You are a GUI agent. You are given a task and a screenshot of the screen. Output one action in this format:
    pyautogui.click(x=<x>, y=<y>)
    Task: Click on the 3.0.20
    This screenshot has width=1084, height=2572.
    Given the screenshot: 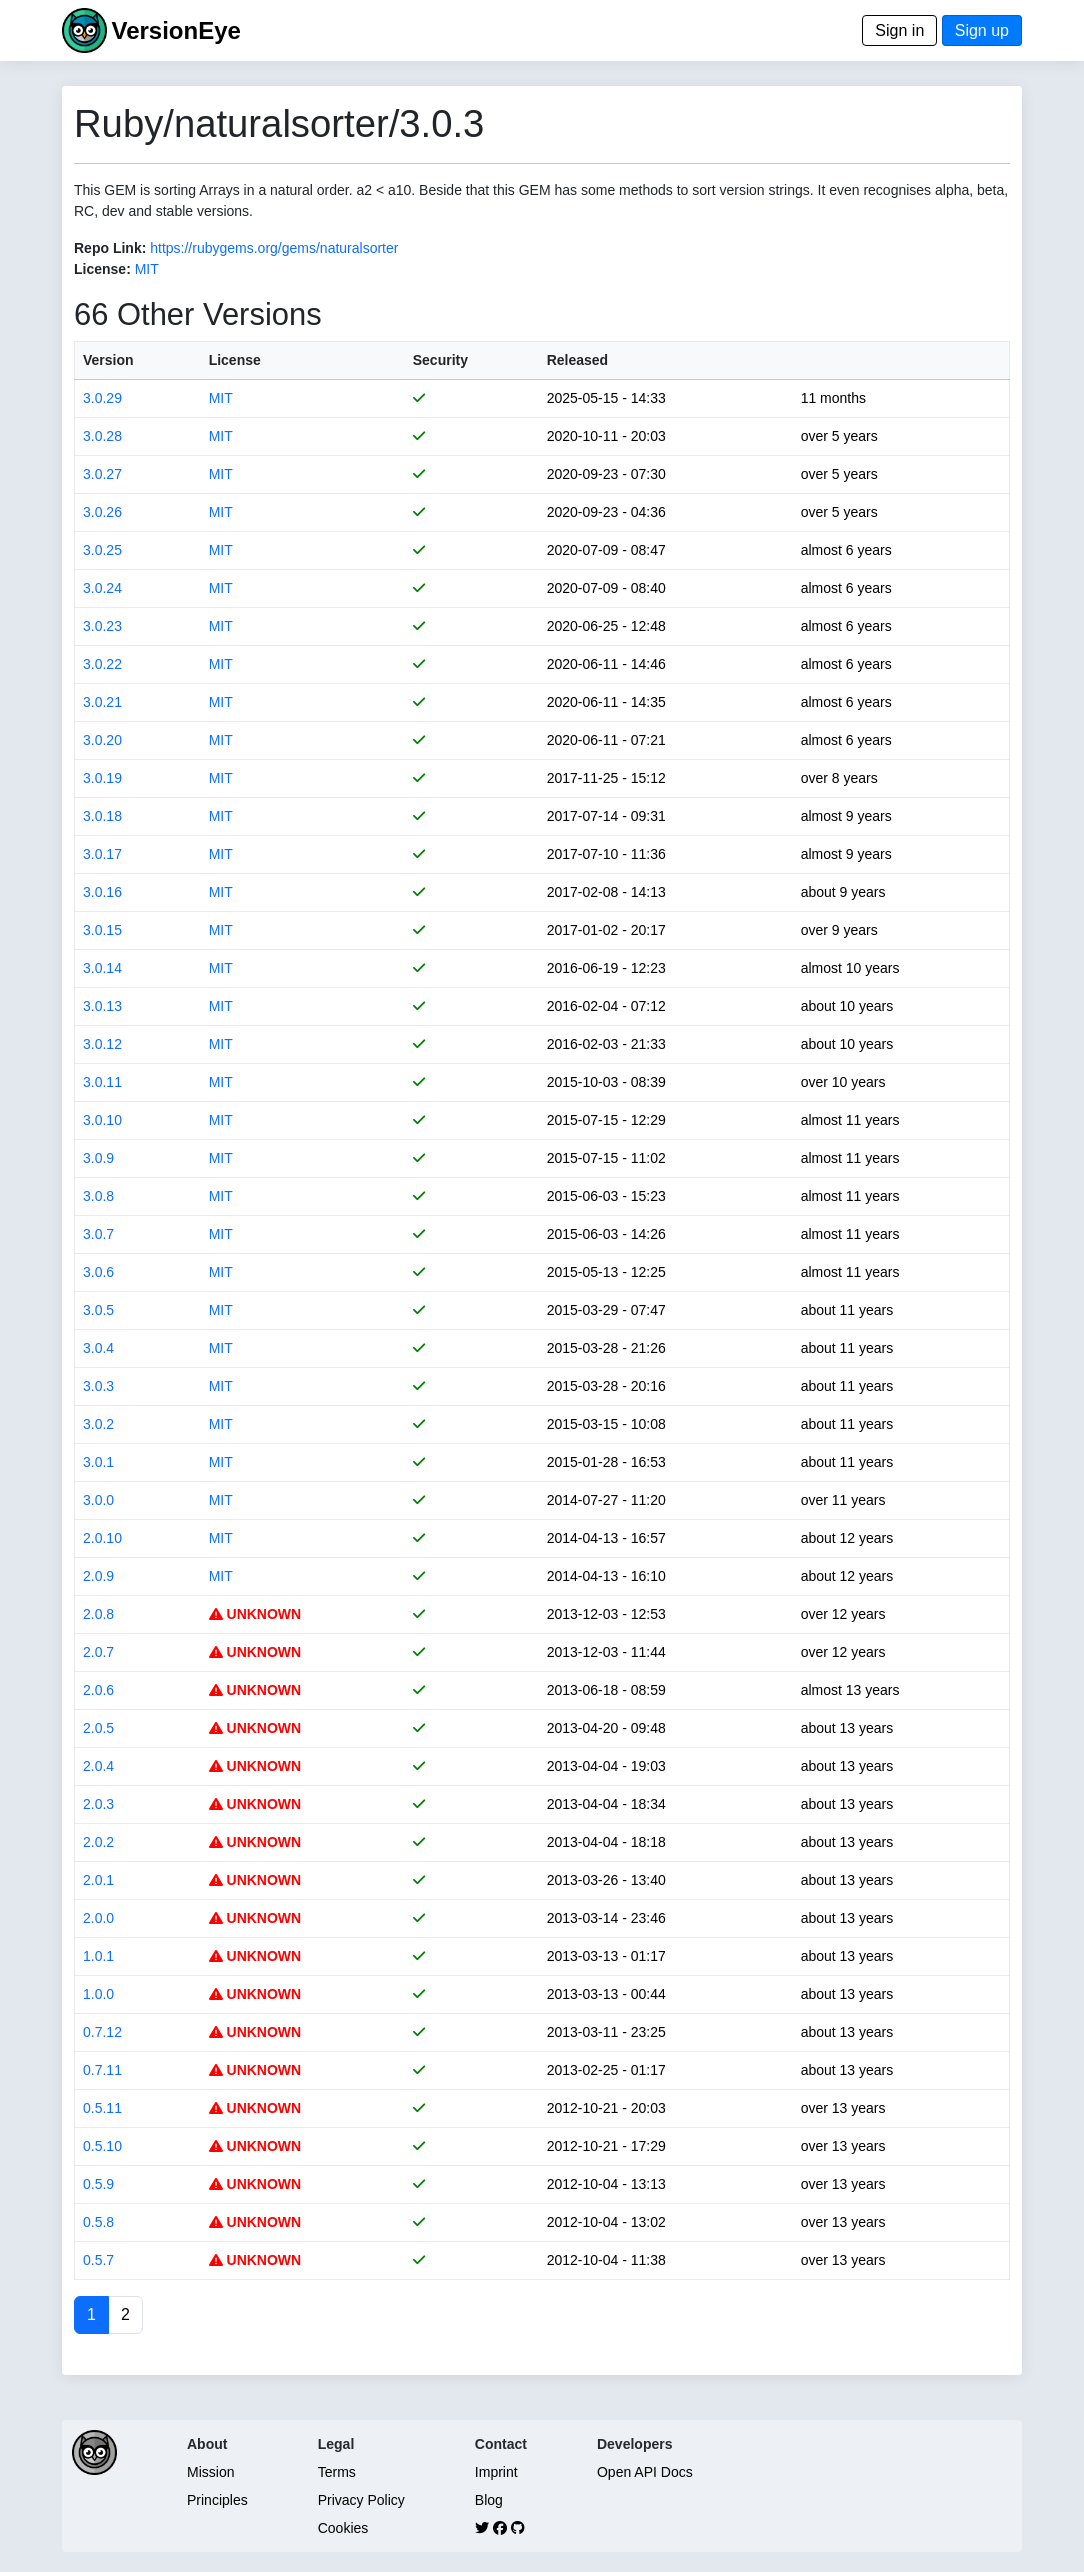 What is the action you would take?
    pyautogui.click(x=102, y=740)
    